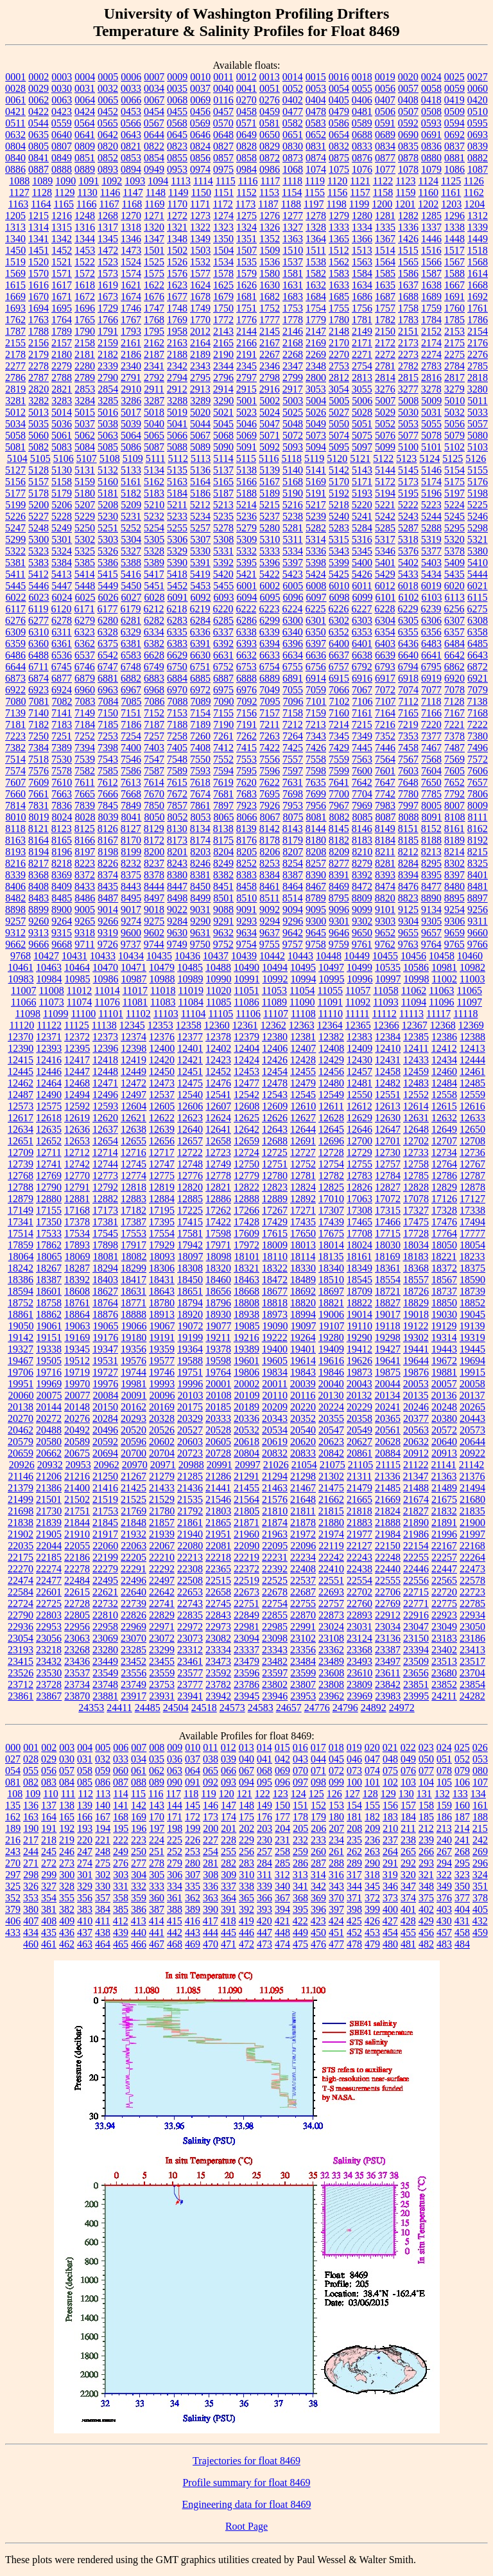  Describe the element at coordinates (331, 1661) in the screenshot. I see `23489` at that location.